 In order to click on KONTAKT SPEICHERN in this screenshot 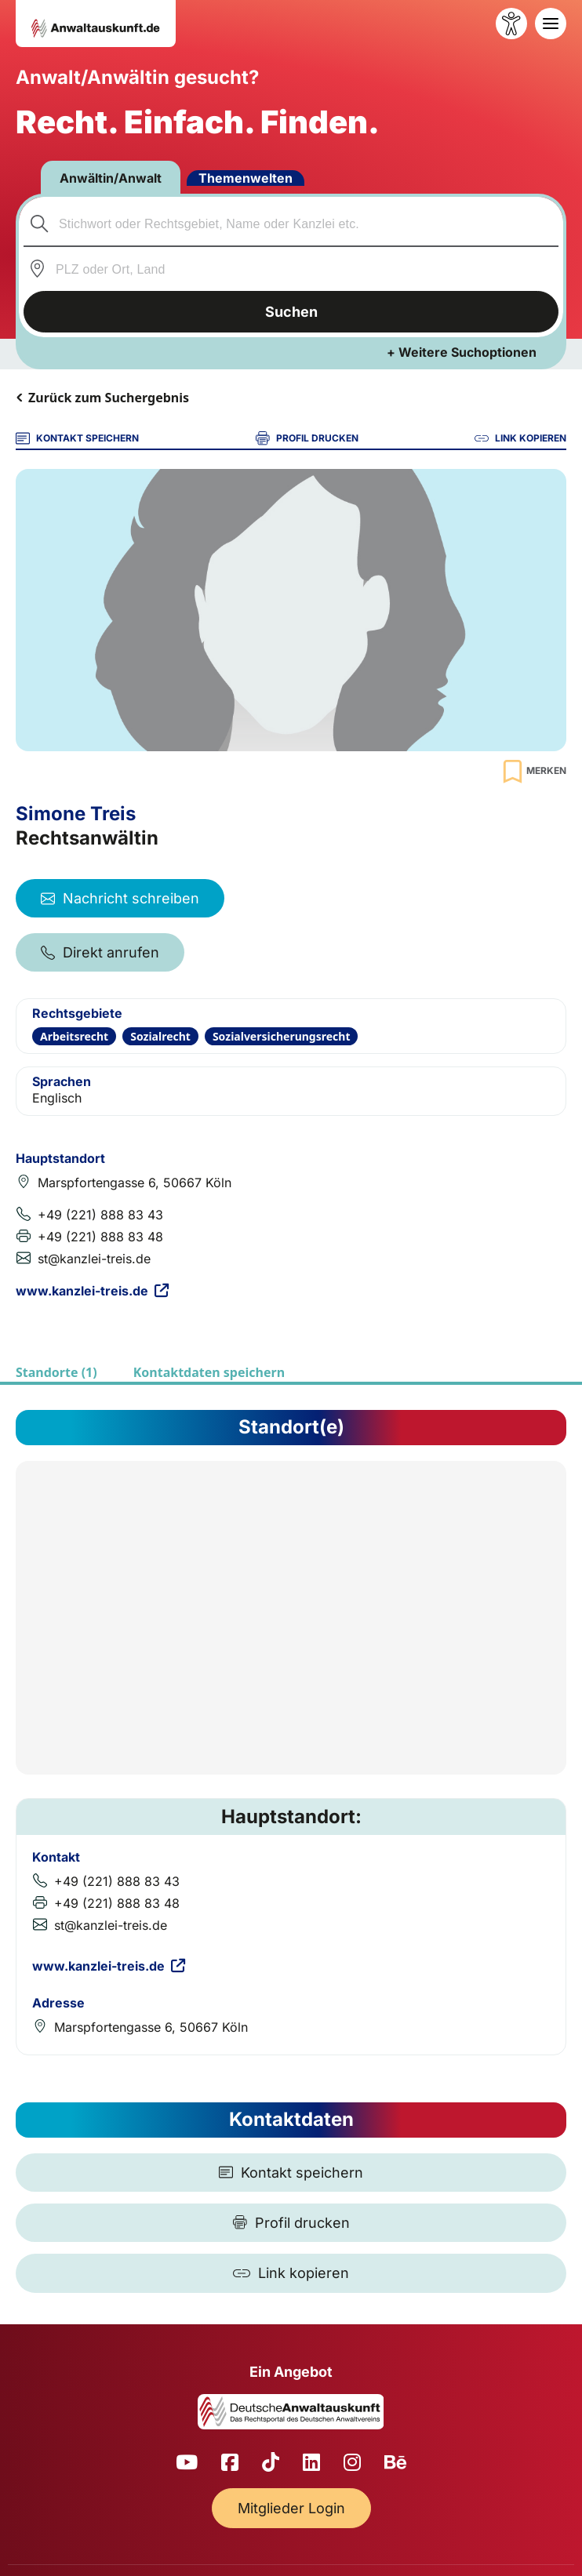, I will do `click(77, 438)`.